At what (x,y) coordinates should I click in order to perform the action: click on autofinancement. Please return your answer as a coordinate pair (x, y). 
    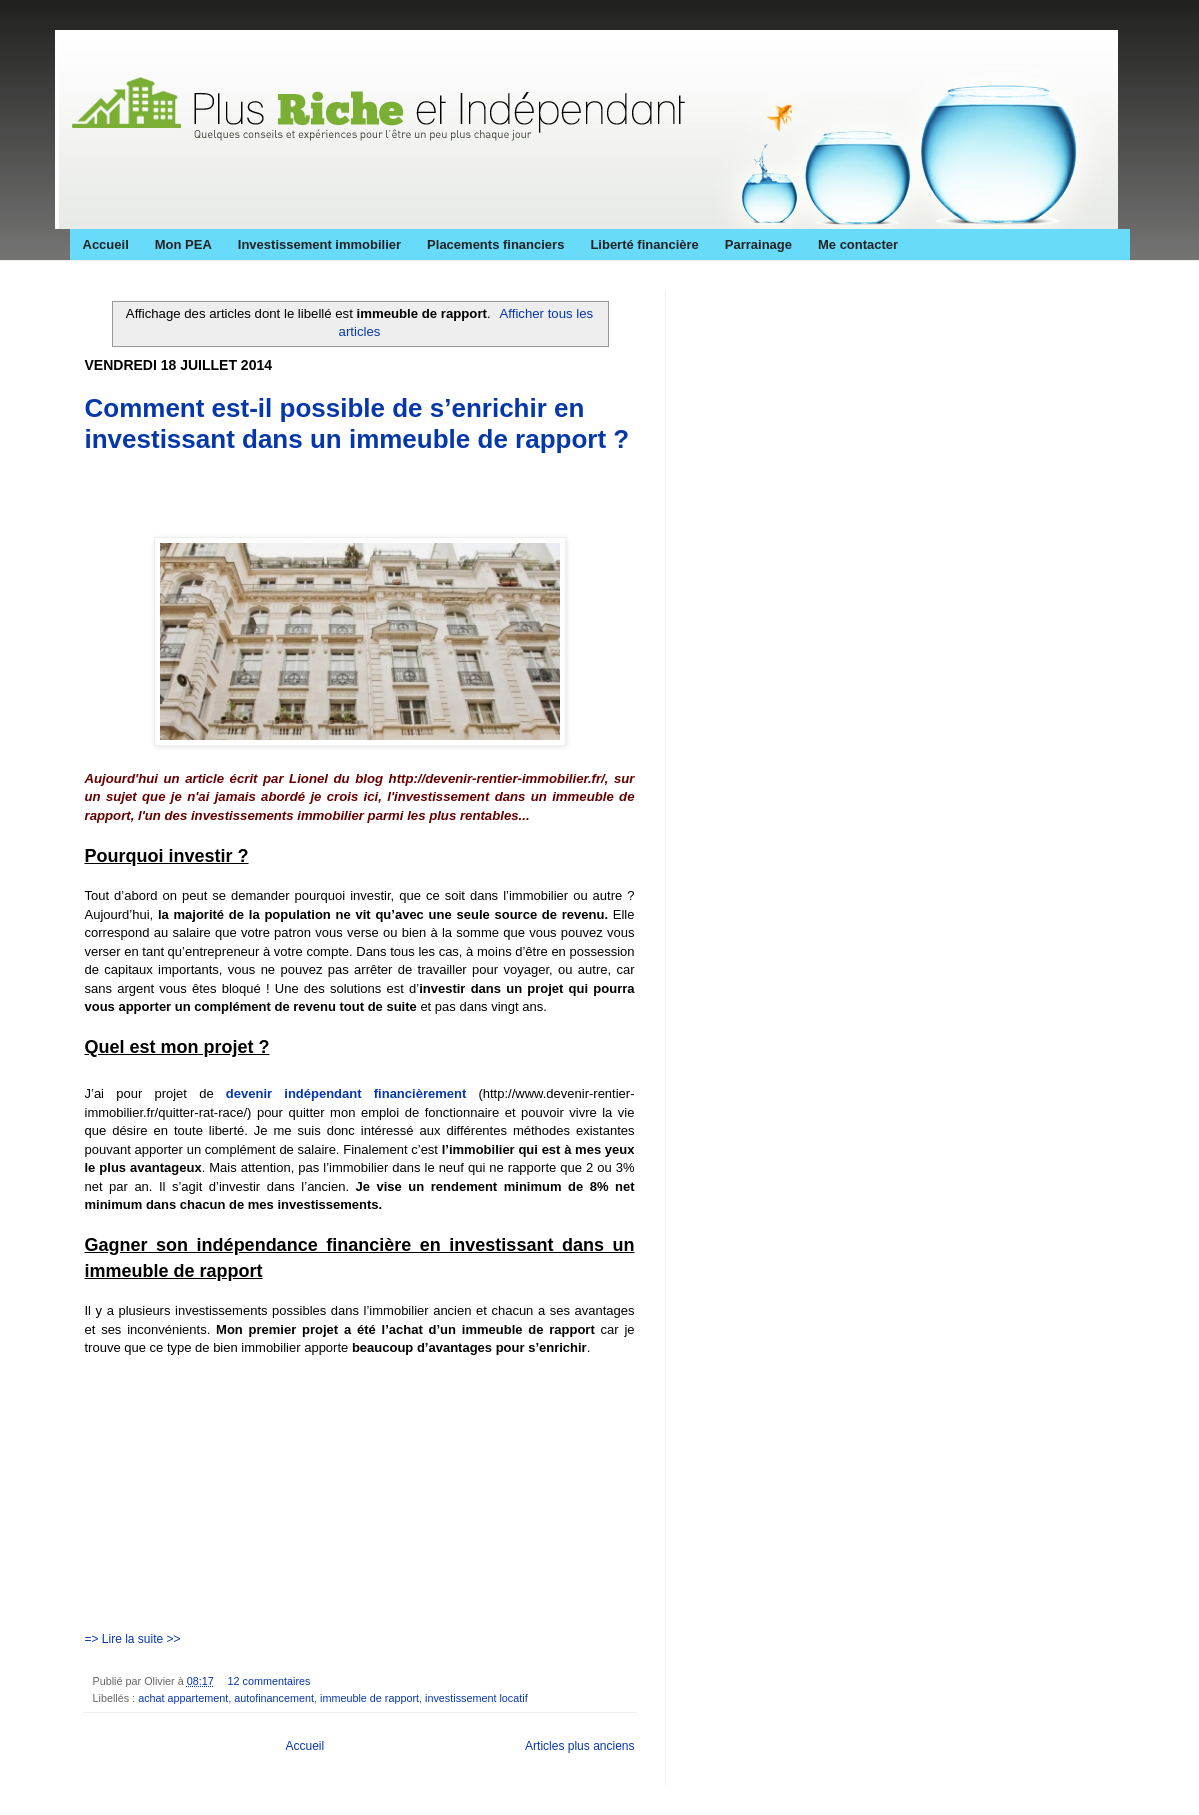
    Looking at the image, I should click on (274, 1698).